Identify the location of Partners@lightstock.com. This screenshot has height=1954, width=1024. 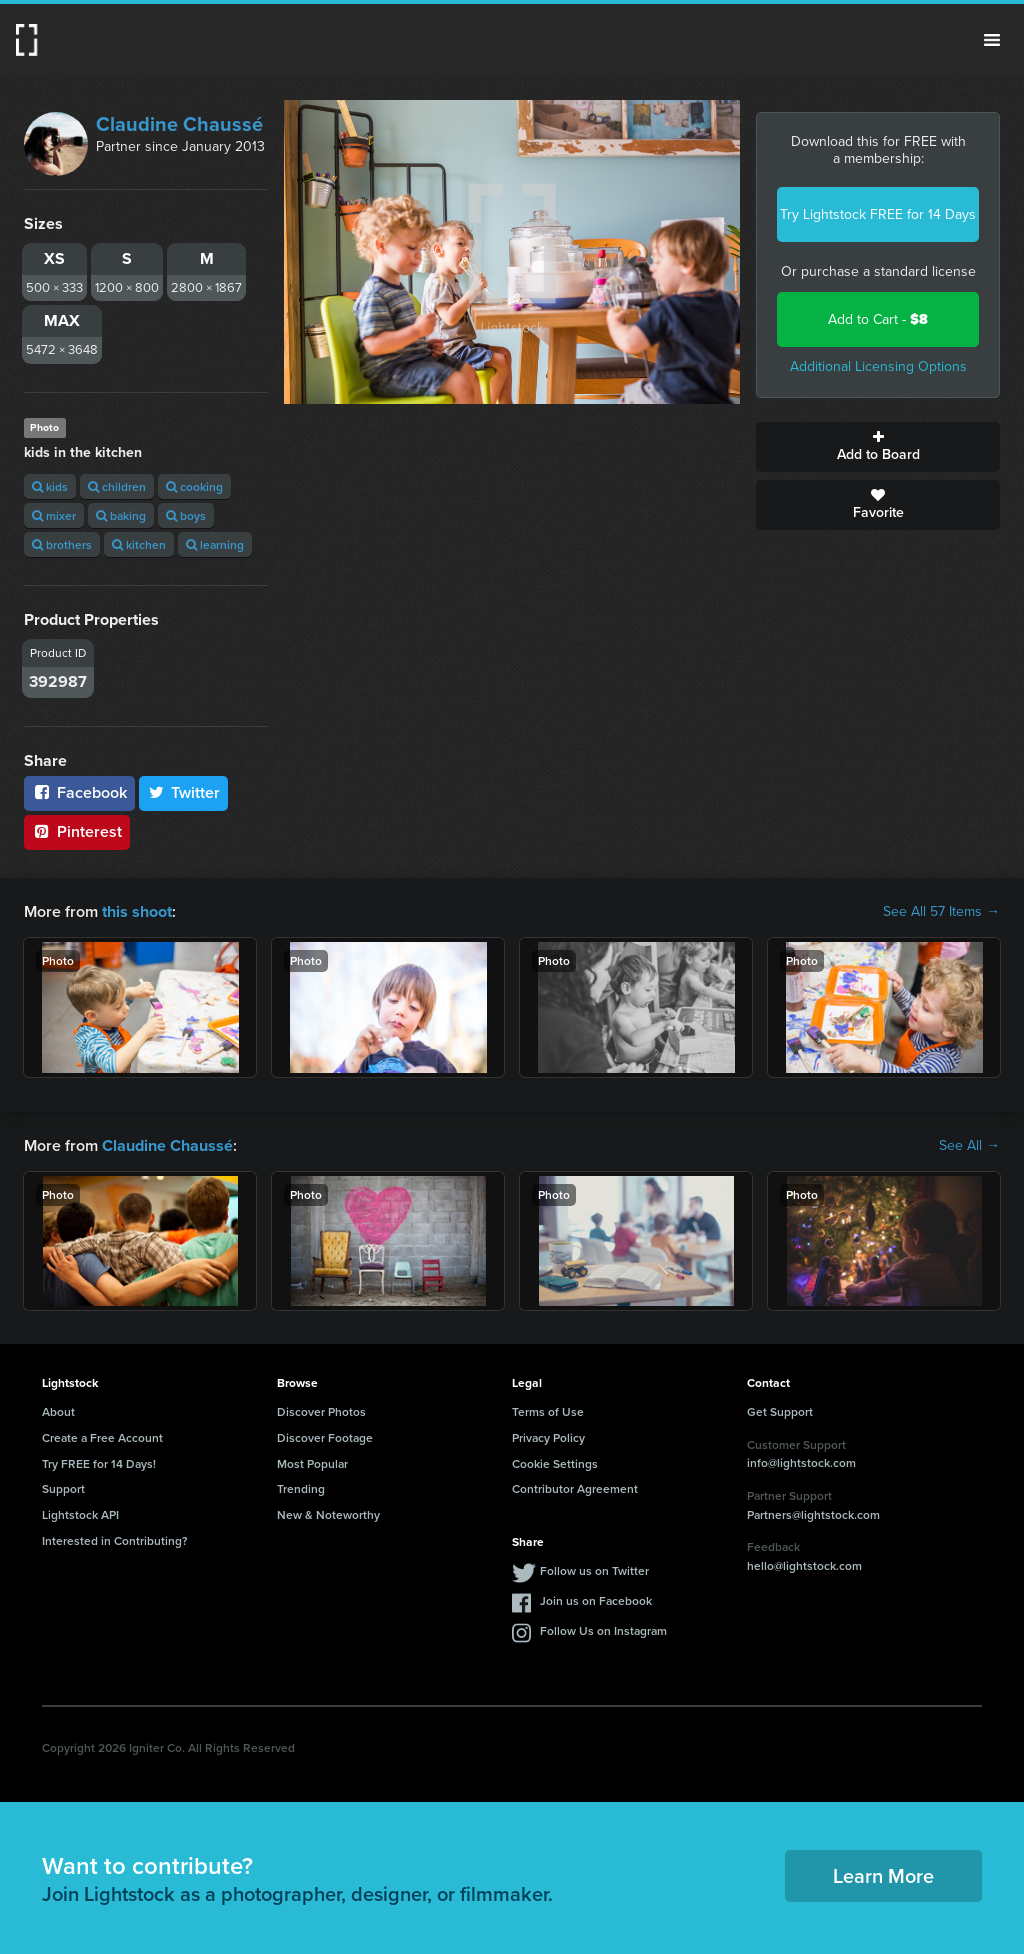
(813, 1513).